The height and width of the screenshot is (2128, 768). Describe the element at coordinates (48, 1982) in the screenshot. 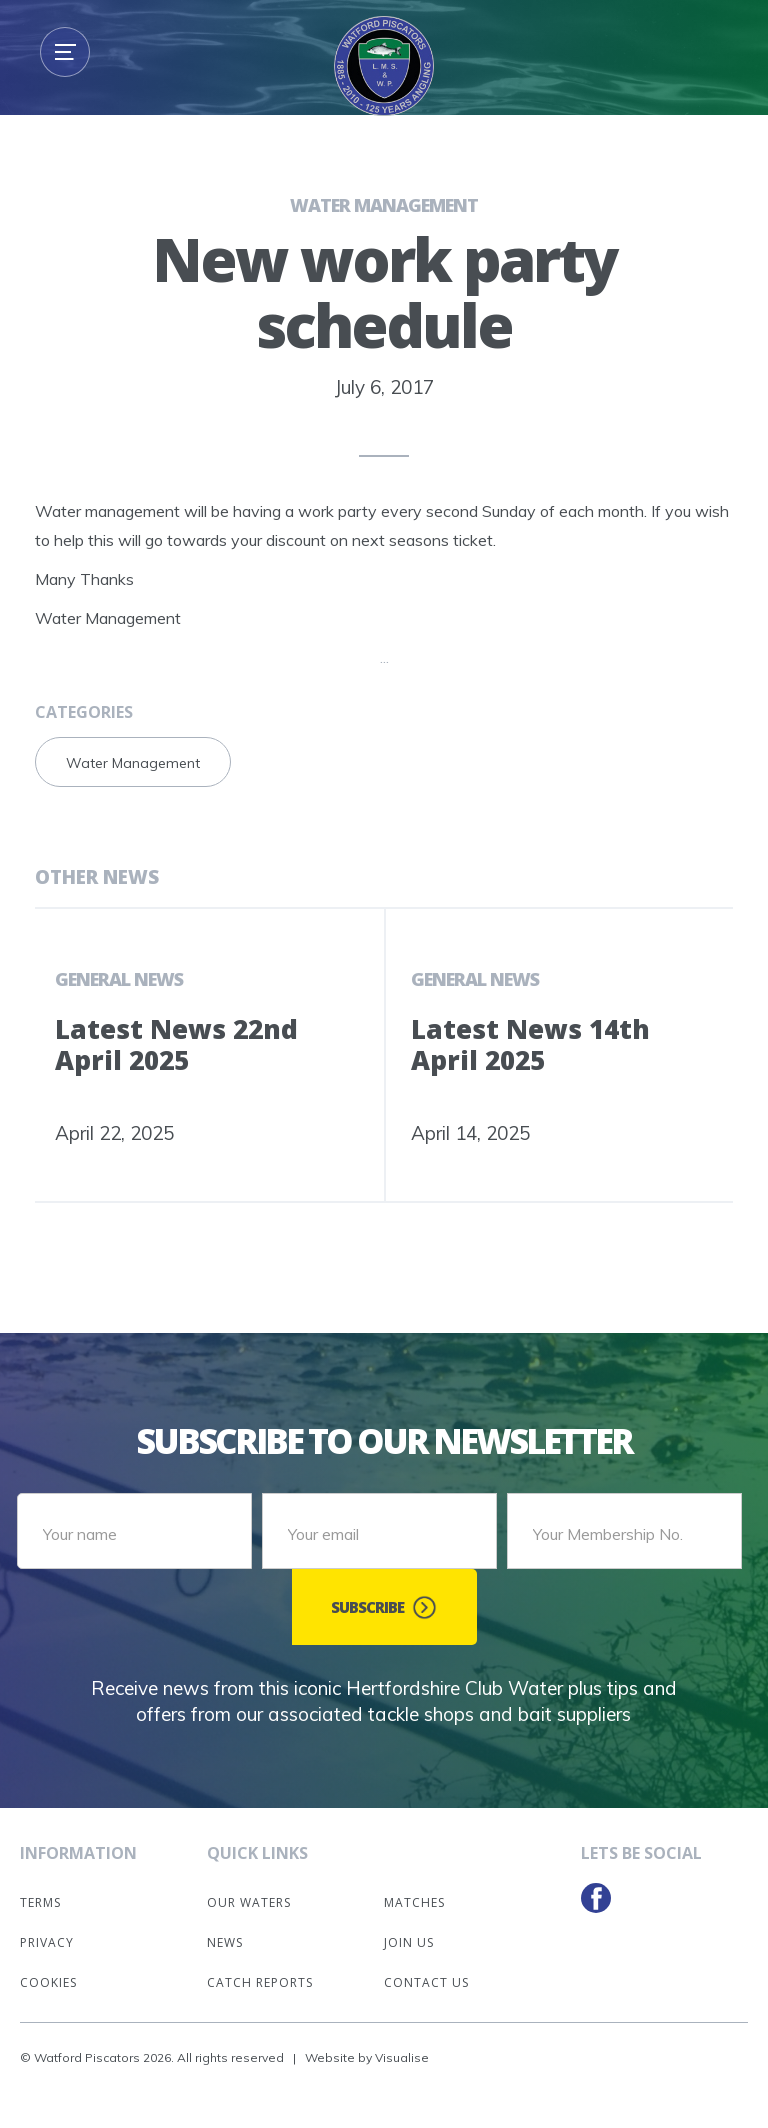

I see `Cookies` at that location.